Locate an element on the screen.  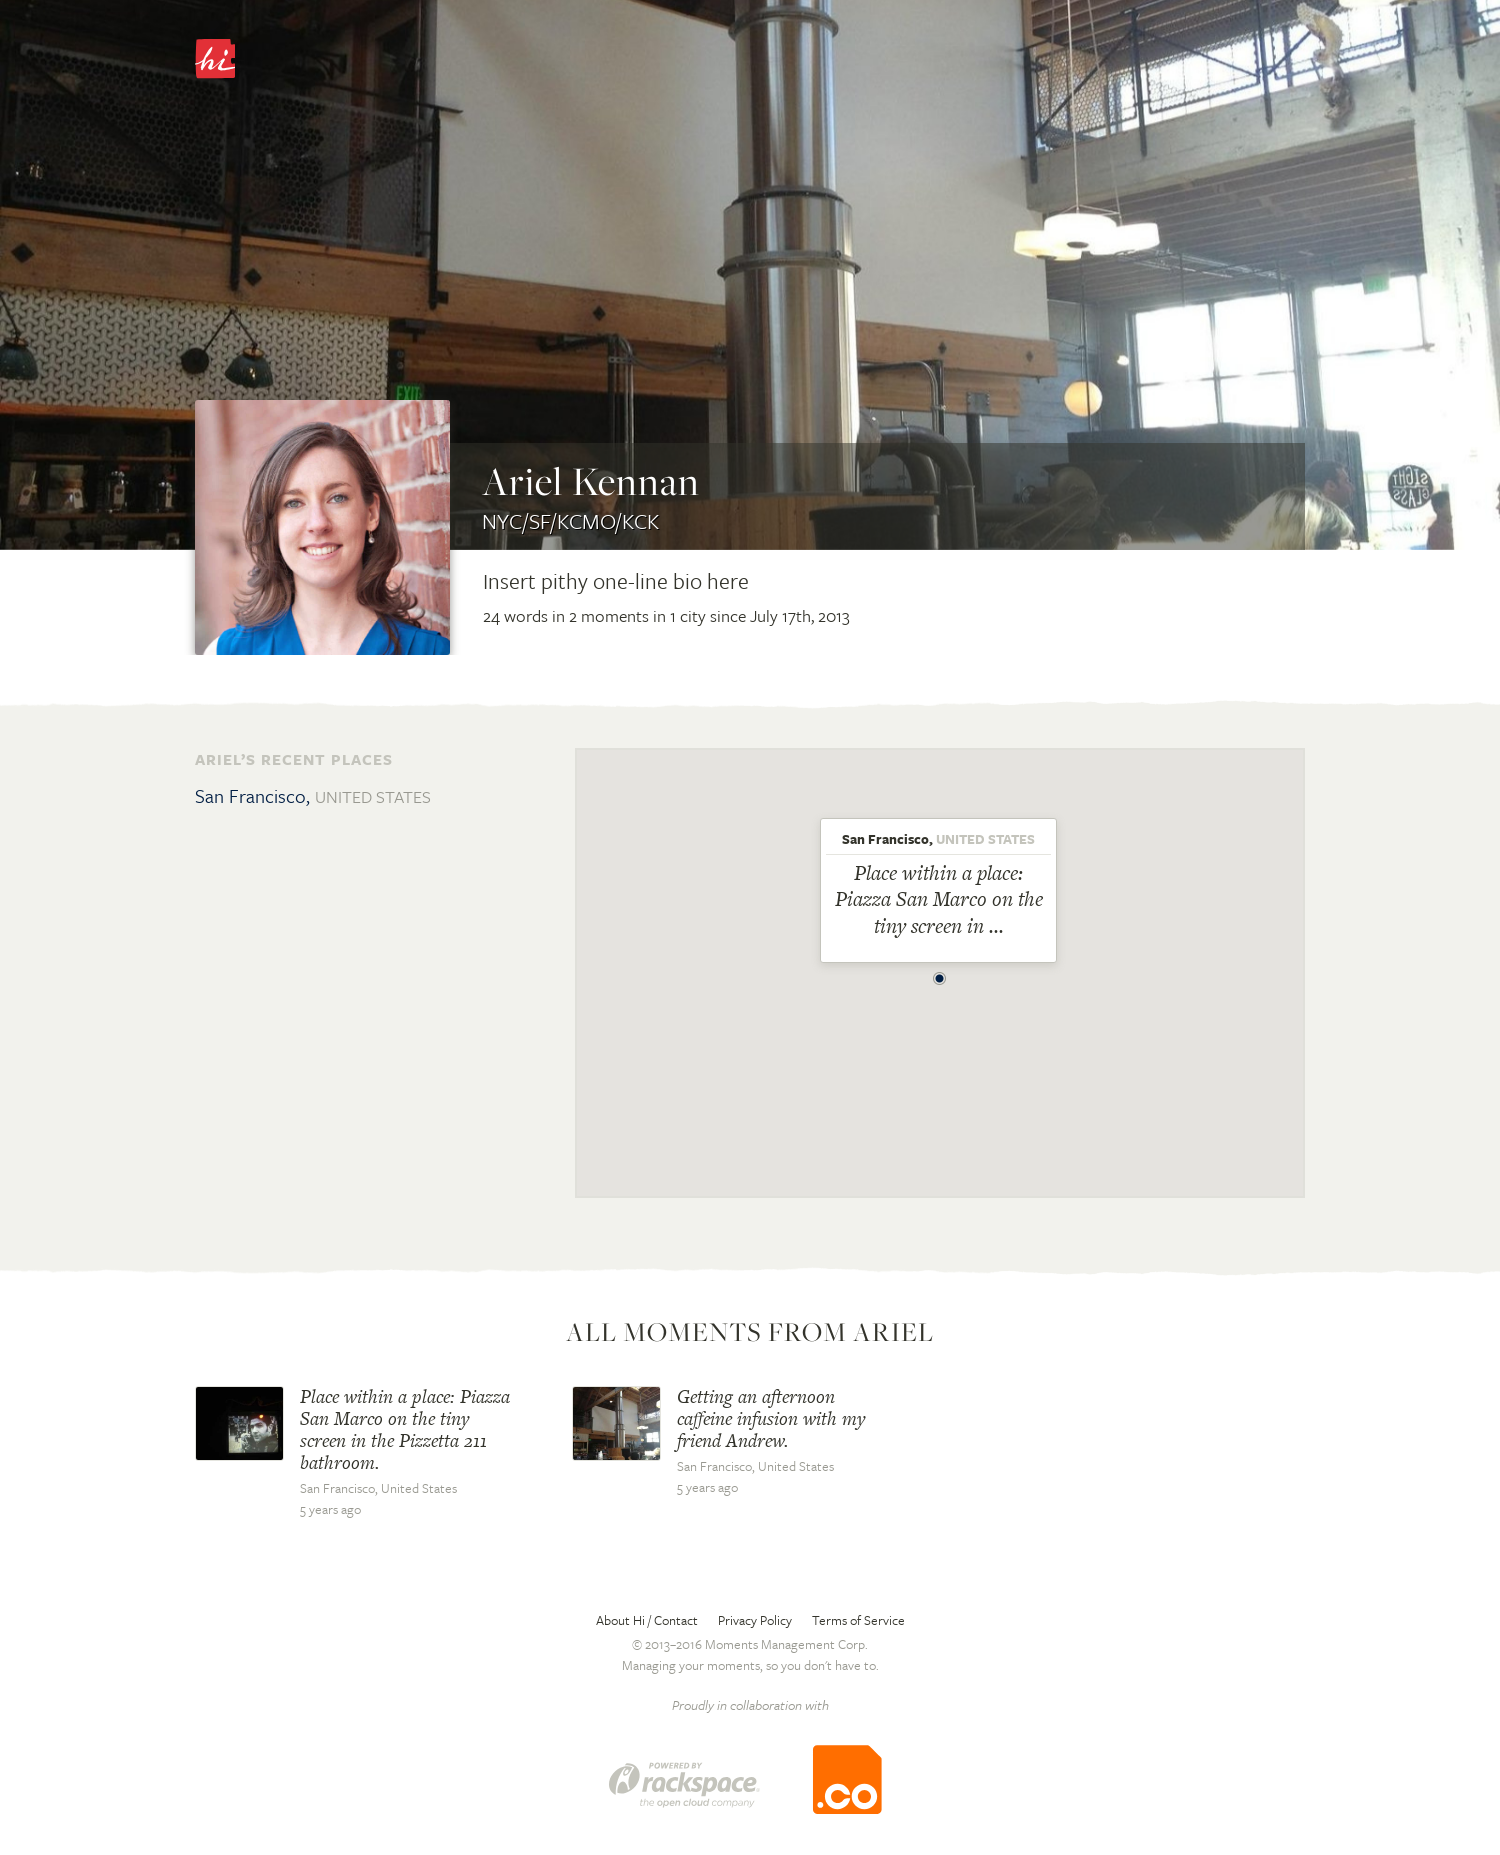
Terms of Service is located at coordinates (858, 1620).